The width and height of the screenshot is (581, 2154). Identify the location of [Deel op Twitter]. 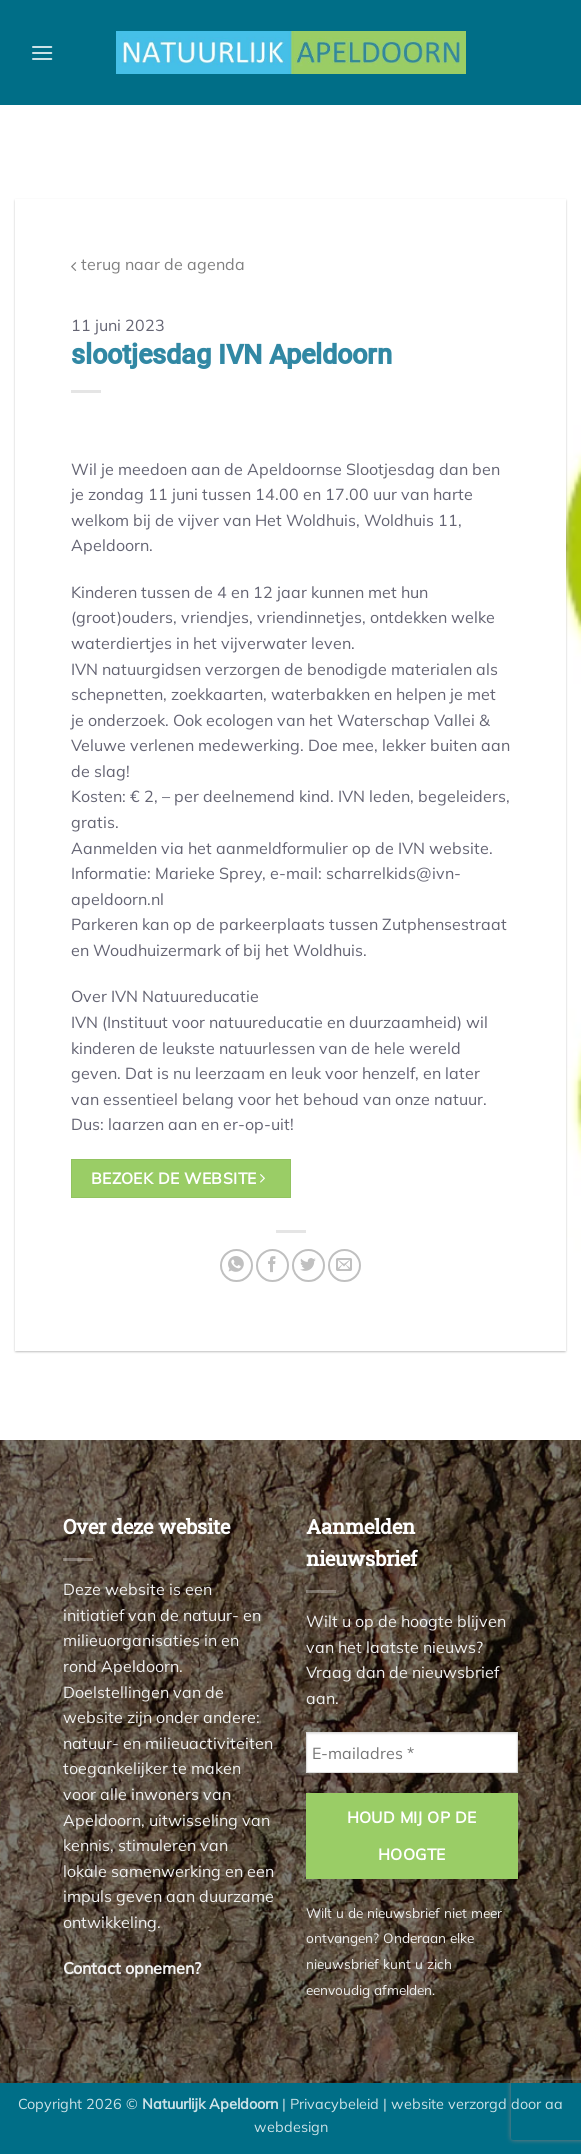
(308, 1265).